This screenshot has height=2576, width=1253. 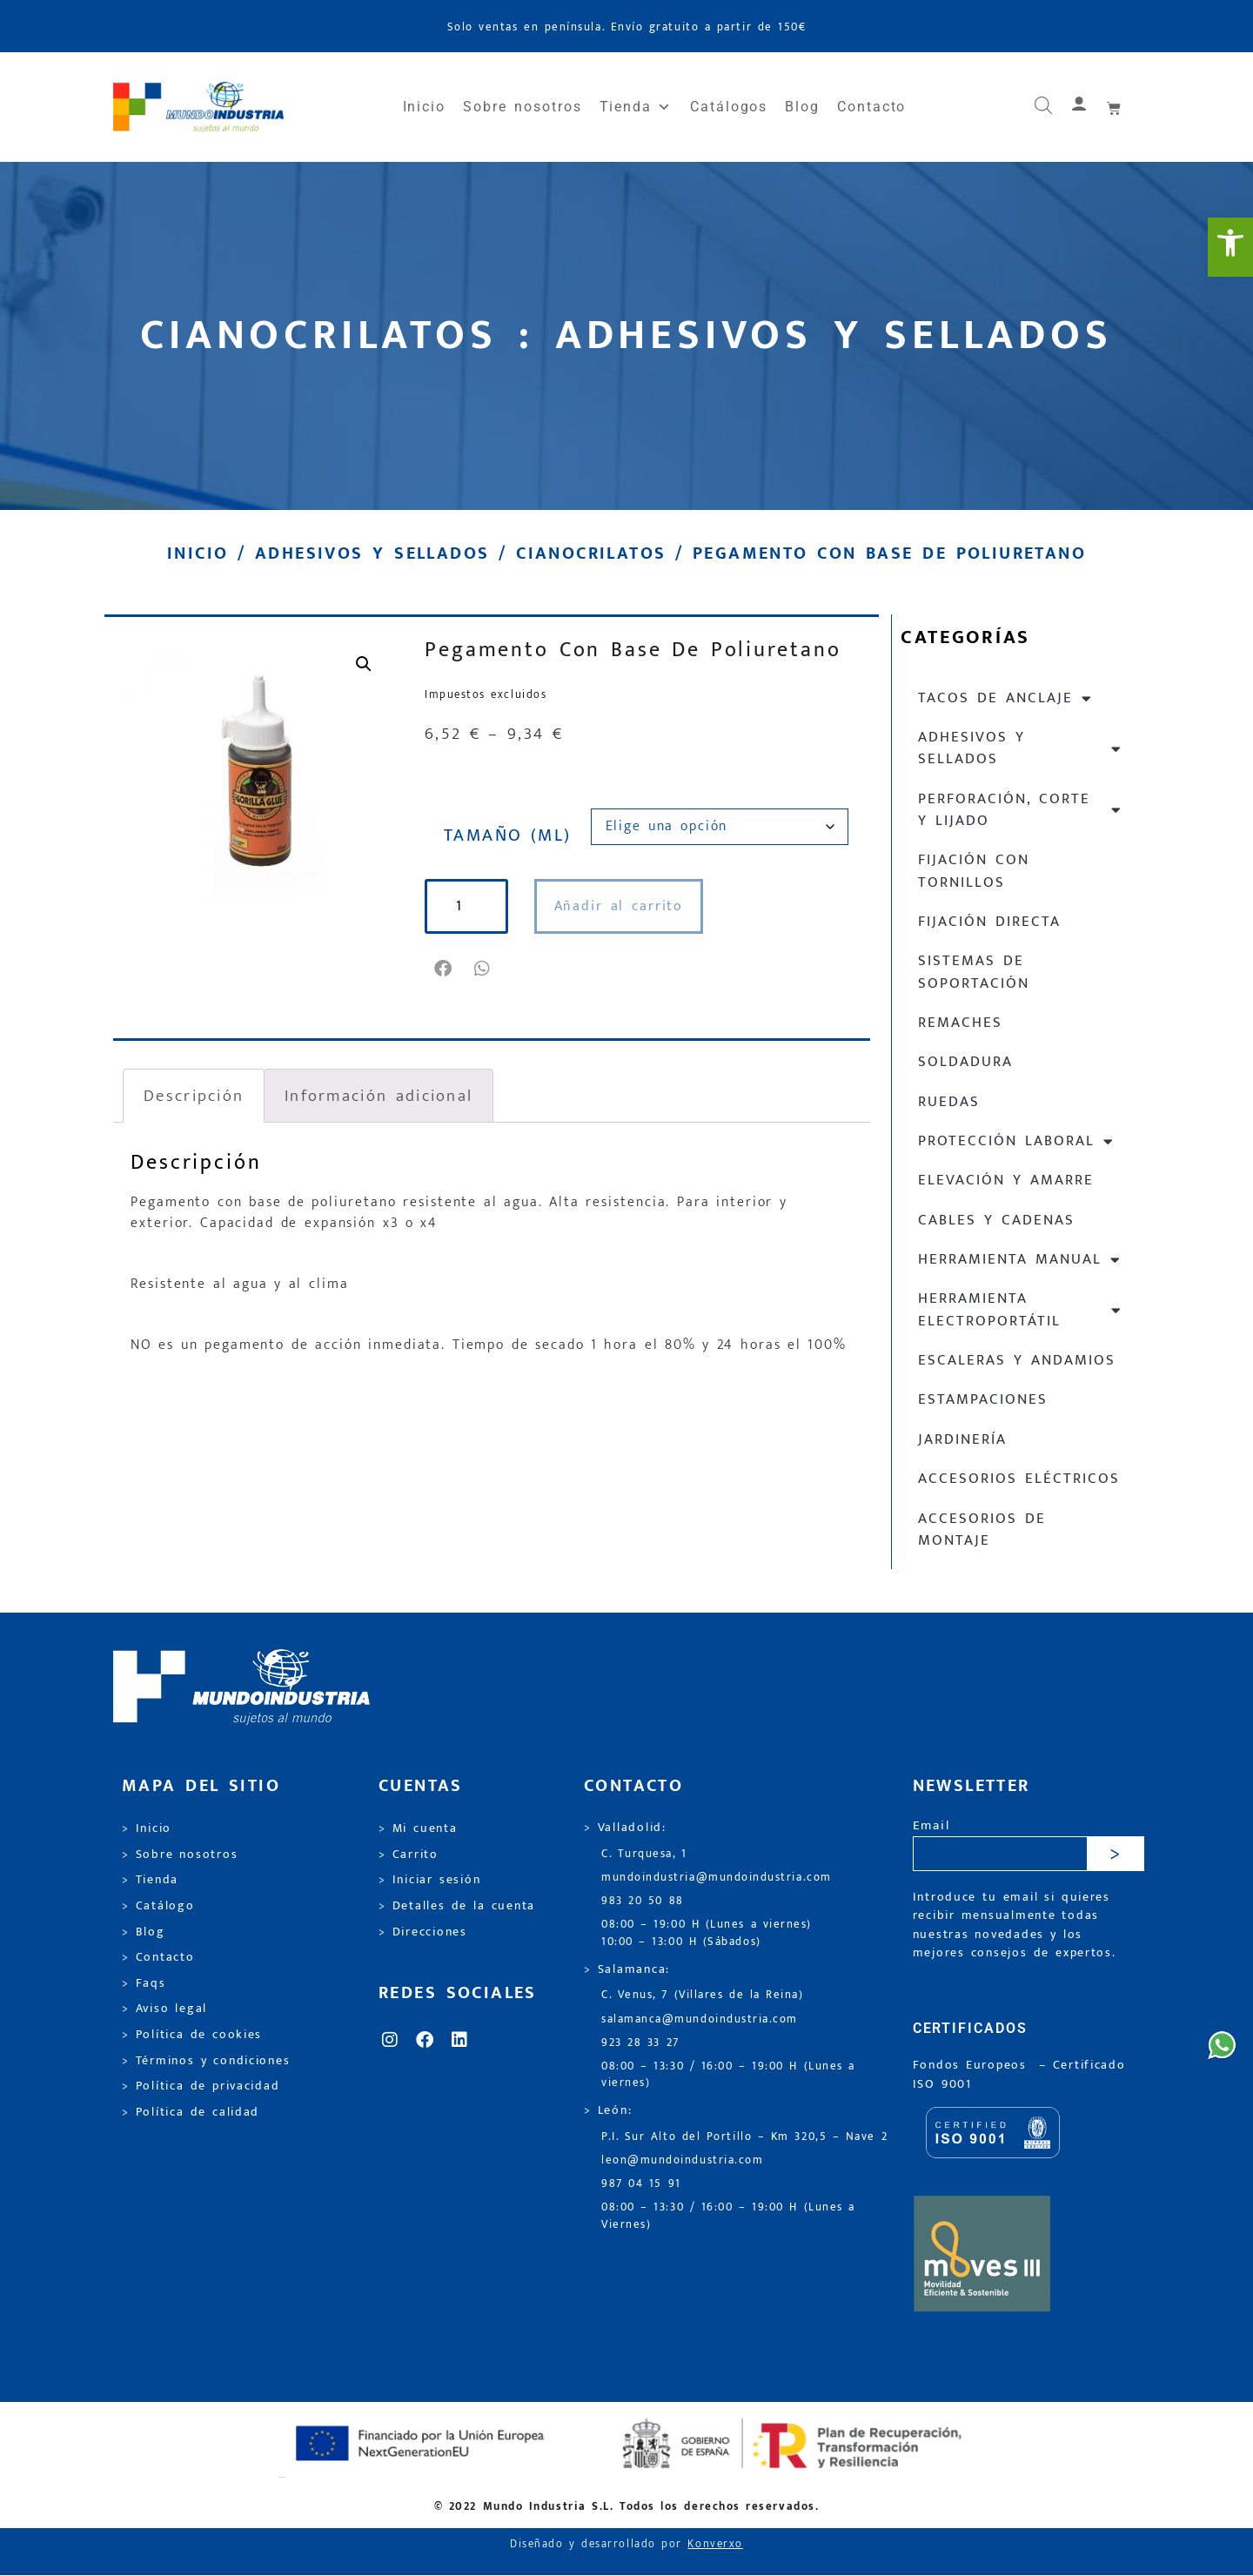 What do you see at coordinates (508, 835) in the screenshot?
I see `TAMAÑO (ML)` at bounding box center [508, 835].